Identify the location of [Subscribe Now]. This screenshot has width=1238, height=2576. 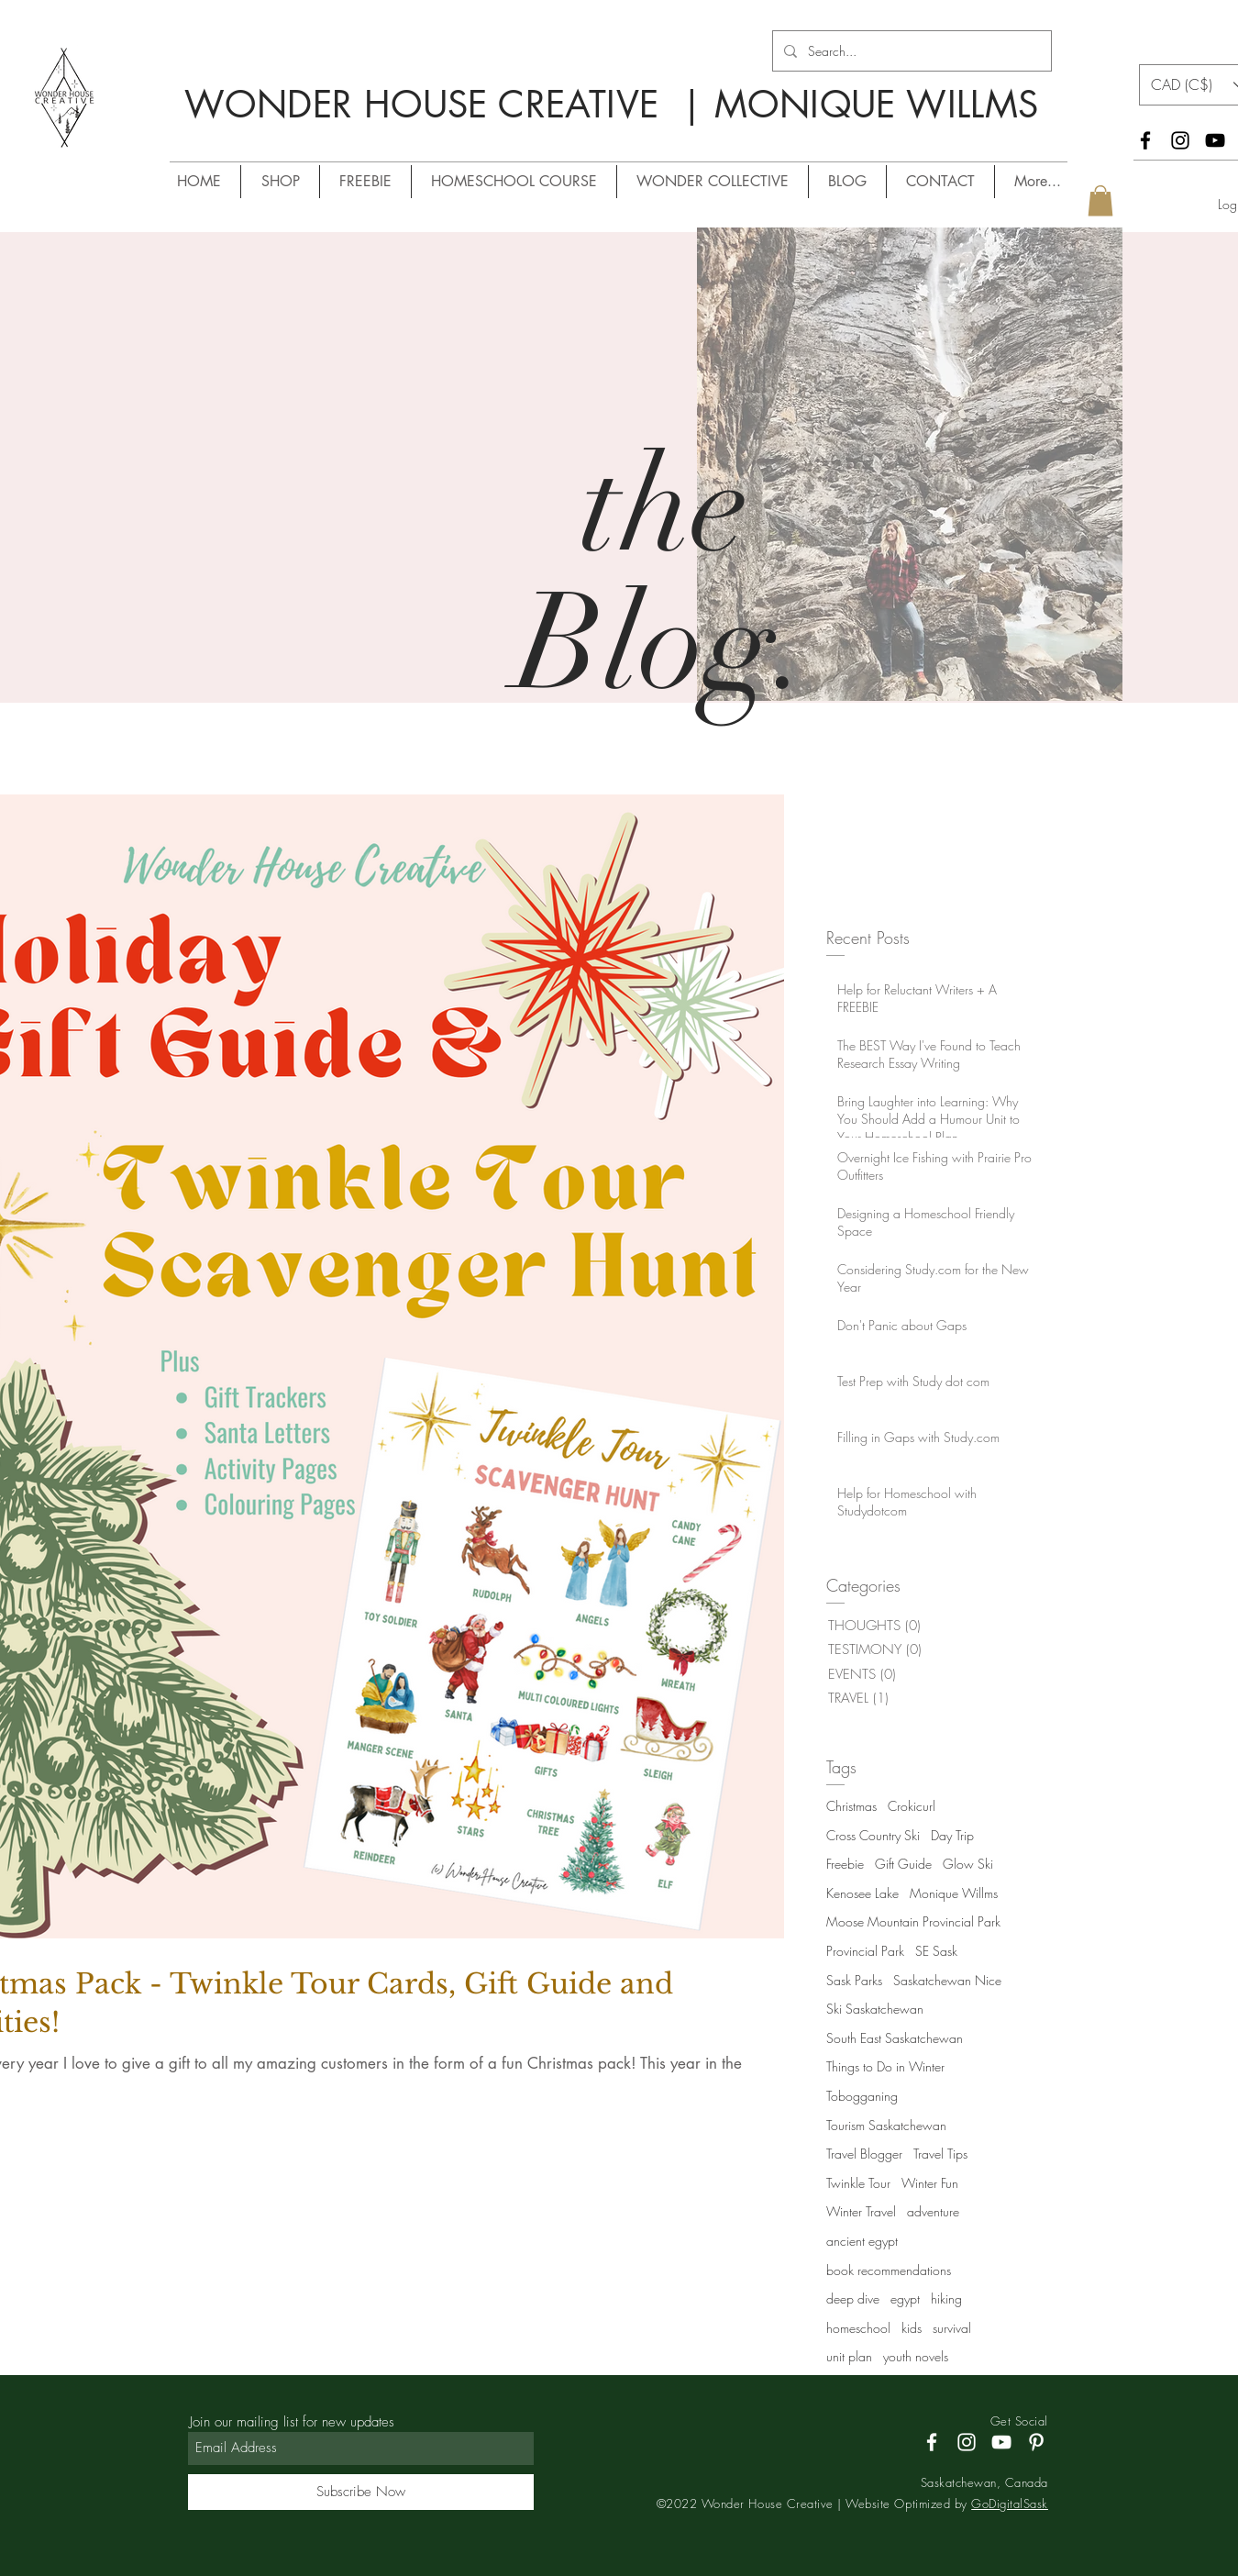
(361, 2492).